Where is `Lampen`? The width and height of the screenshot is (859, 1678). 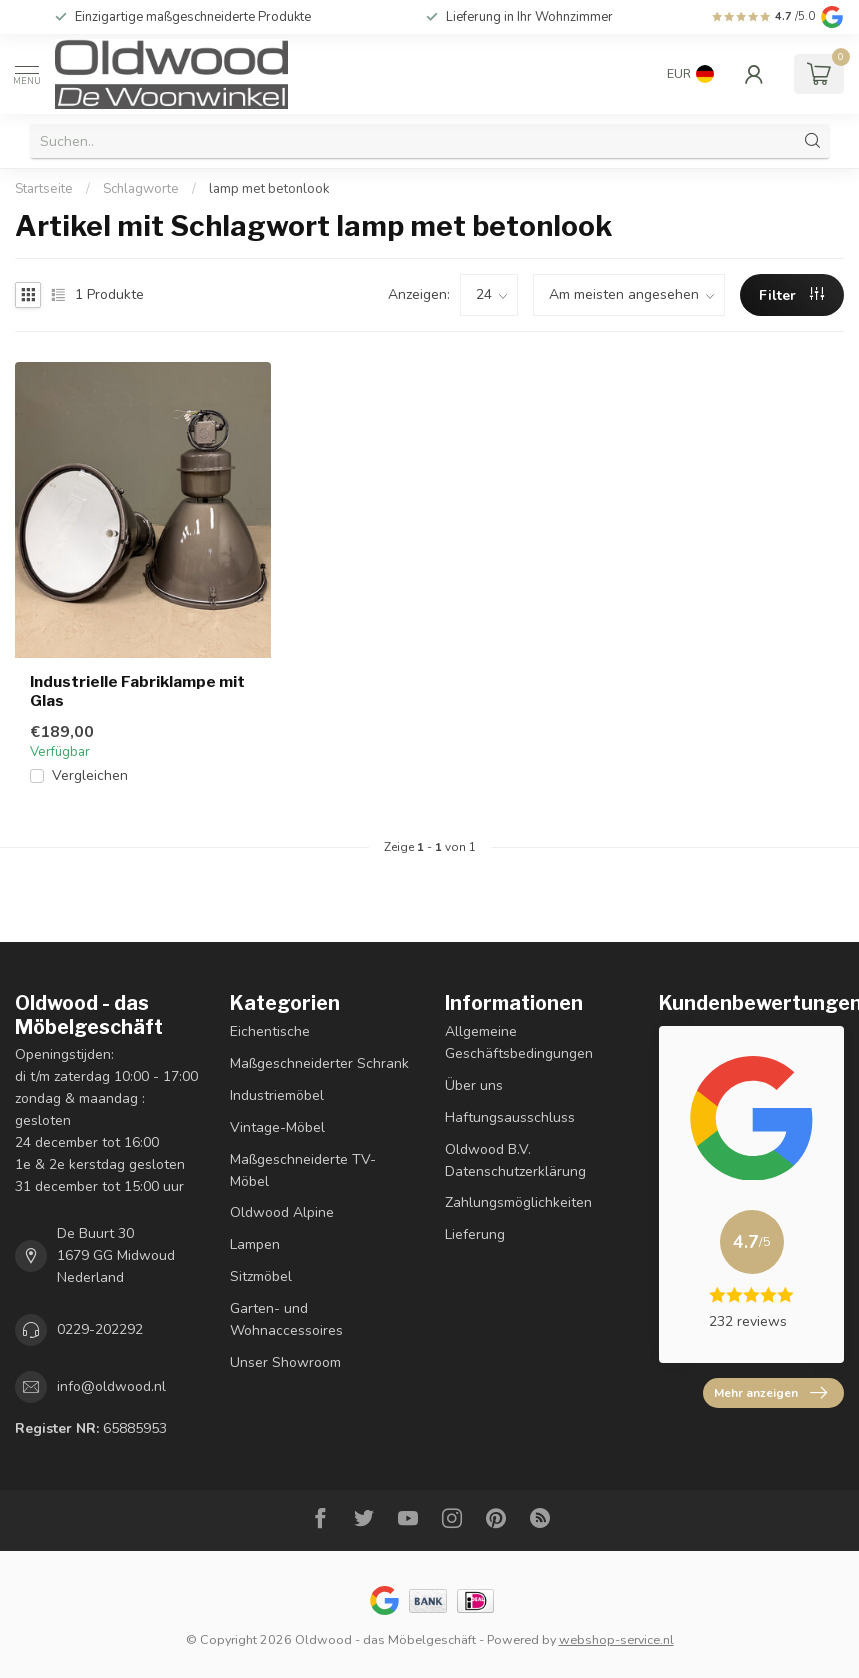
Lampen is located at coordinates (255, 1244).